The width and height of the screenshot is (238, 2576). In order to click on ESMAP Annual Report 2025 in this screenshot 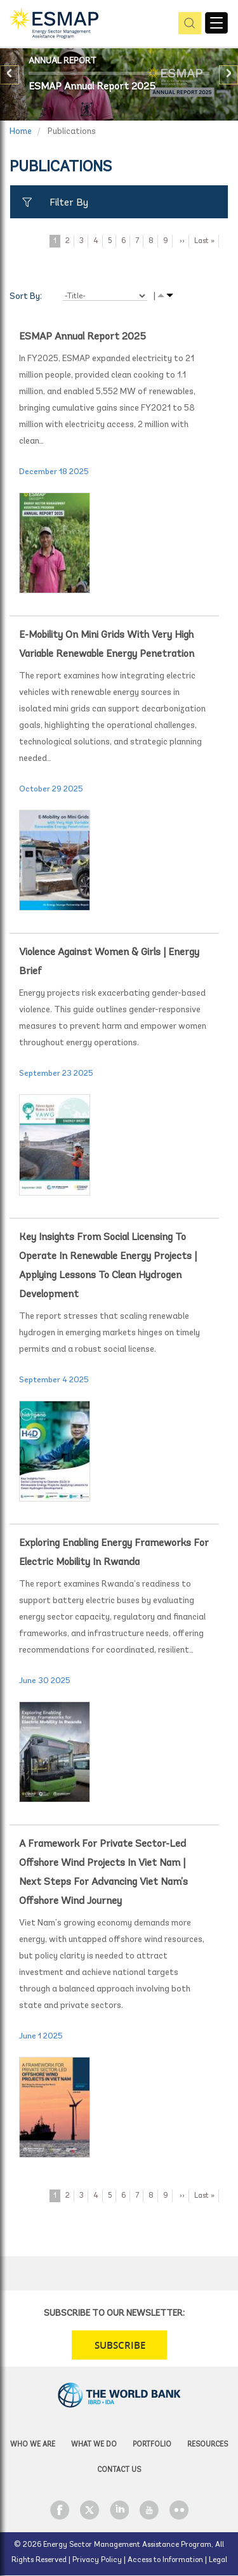, I will do `click(92, 87)`.